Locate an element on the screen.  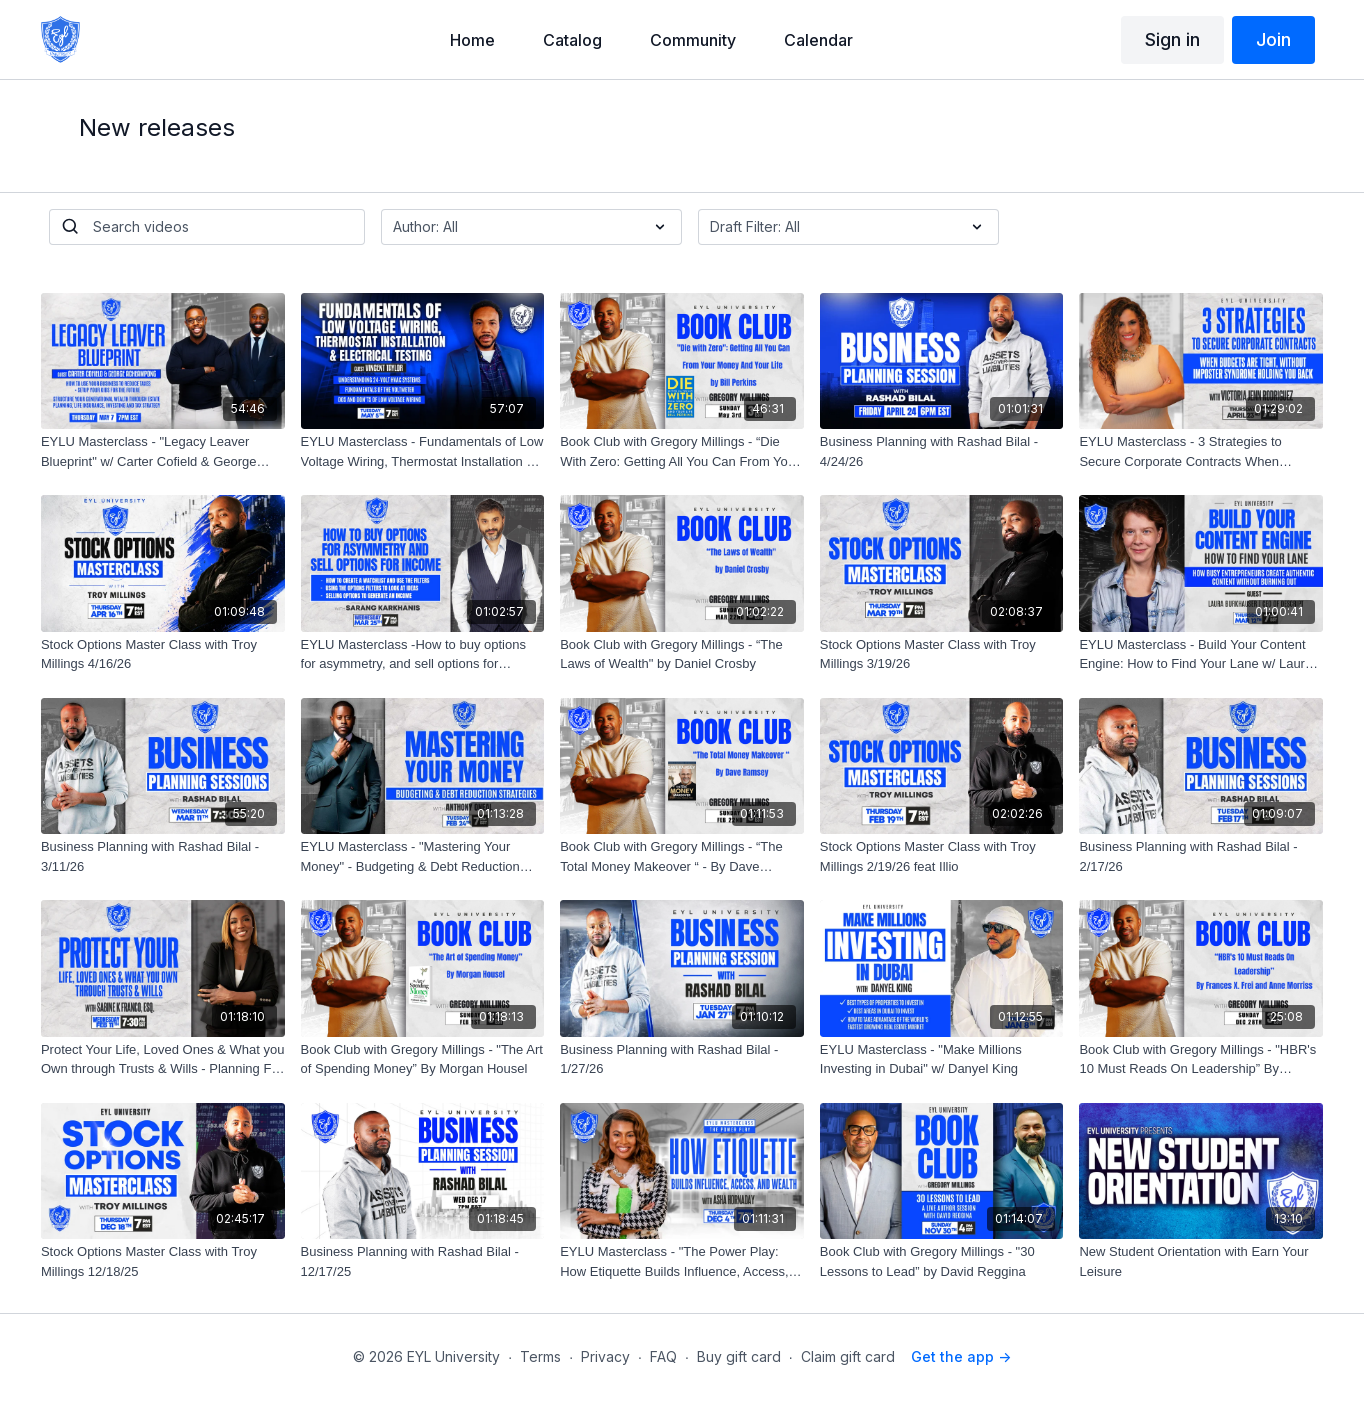
[Stock Options Master Class with Troy Millings 4/16/26] is located at coordinates (163, 654).